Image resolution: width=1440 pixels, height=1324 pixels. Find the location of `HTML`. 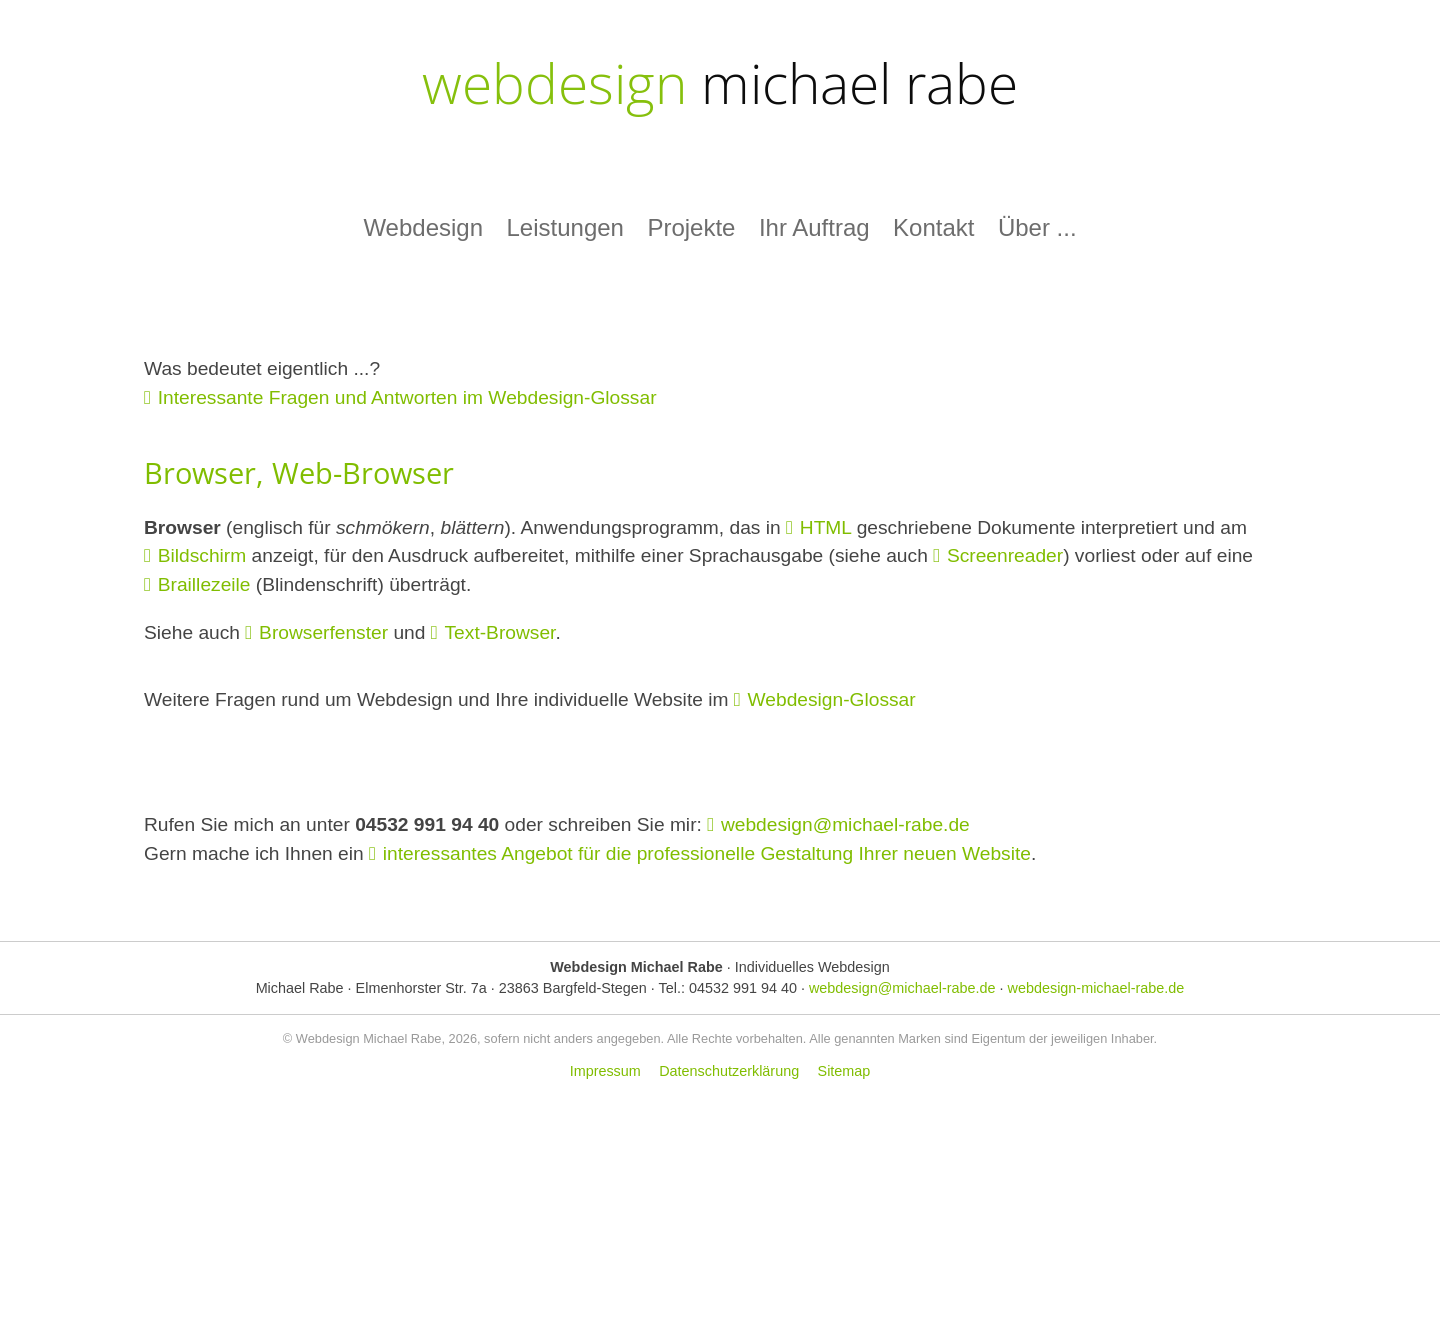

HTML is located at coordinates (826, 527).